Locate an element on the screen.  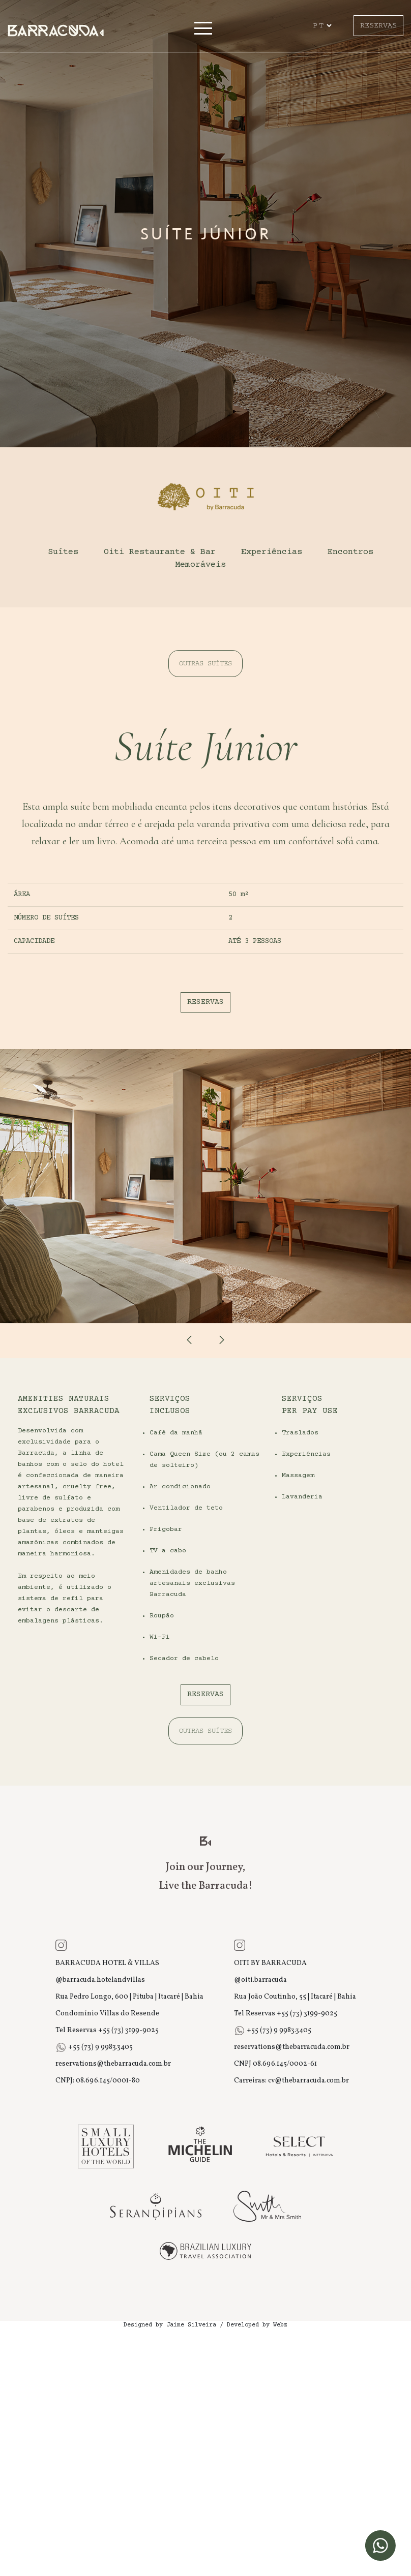
Webz is located at coordinates (280, 2325).